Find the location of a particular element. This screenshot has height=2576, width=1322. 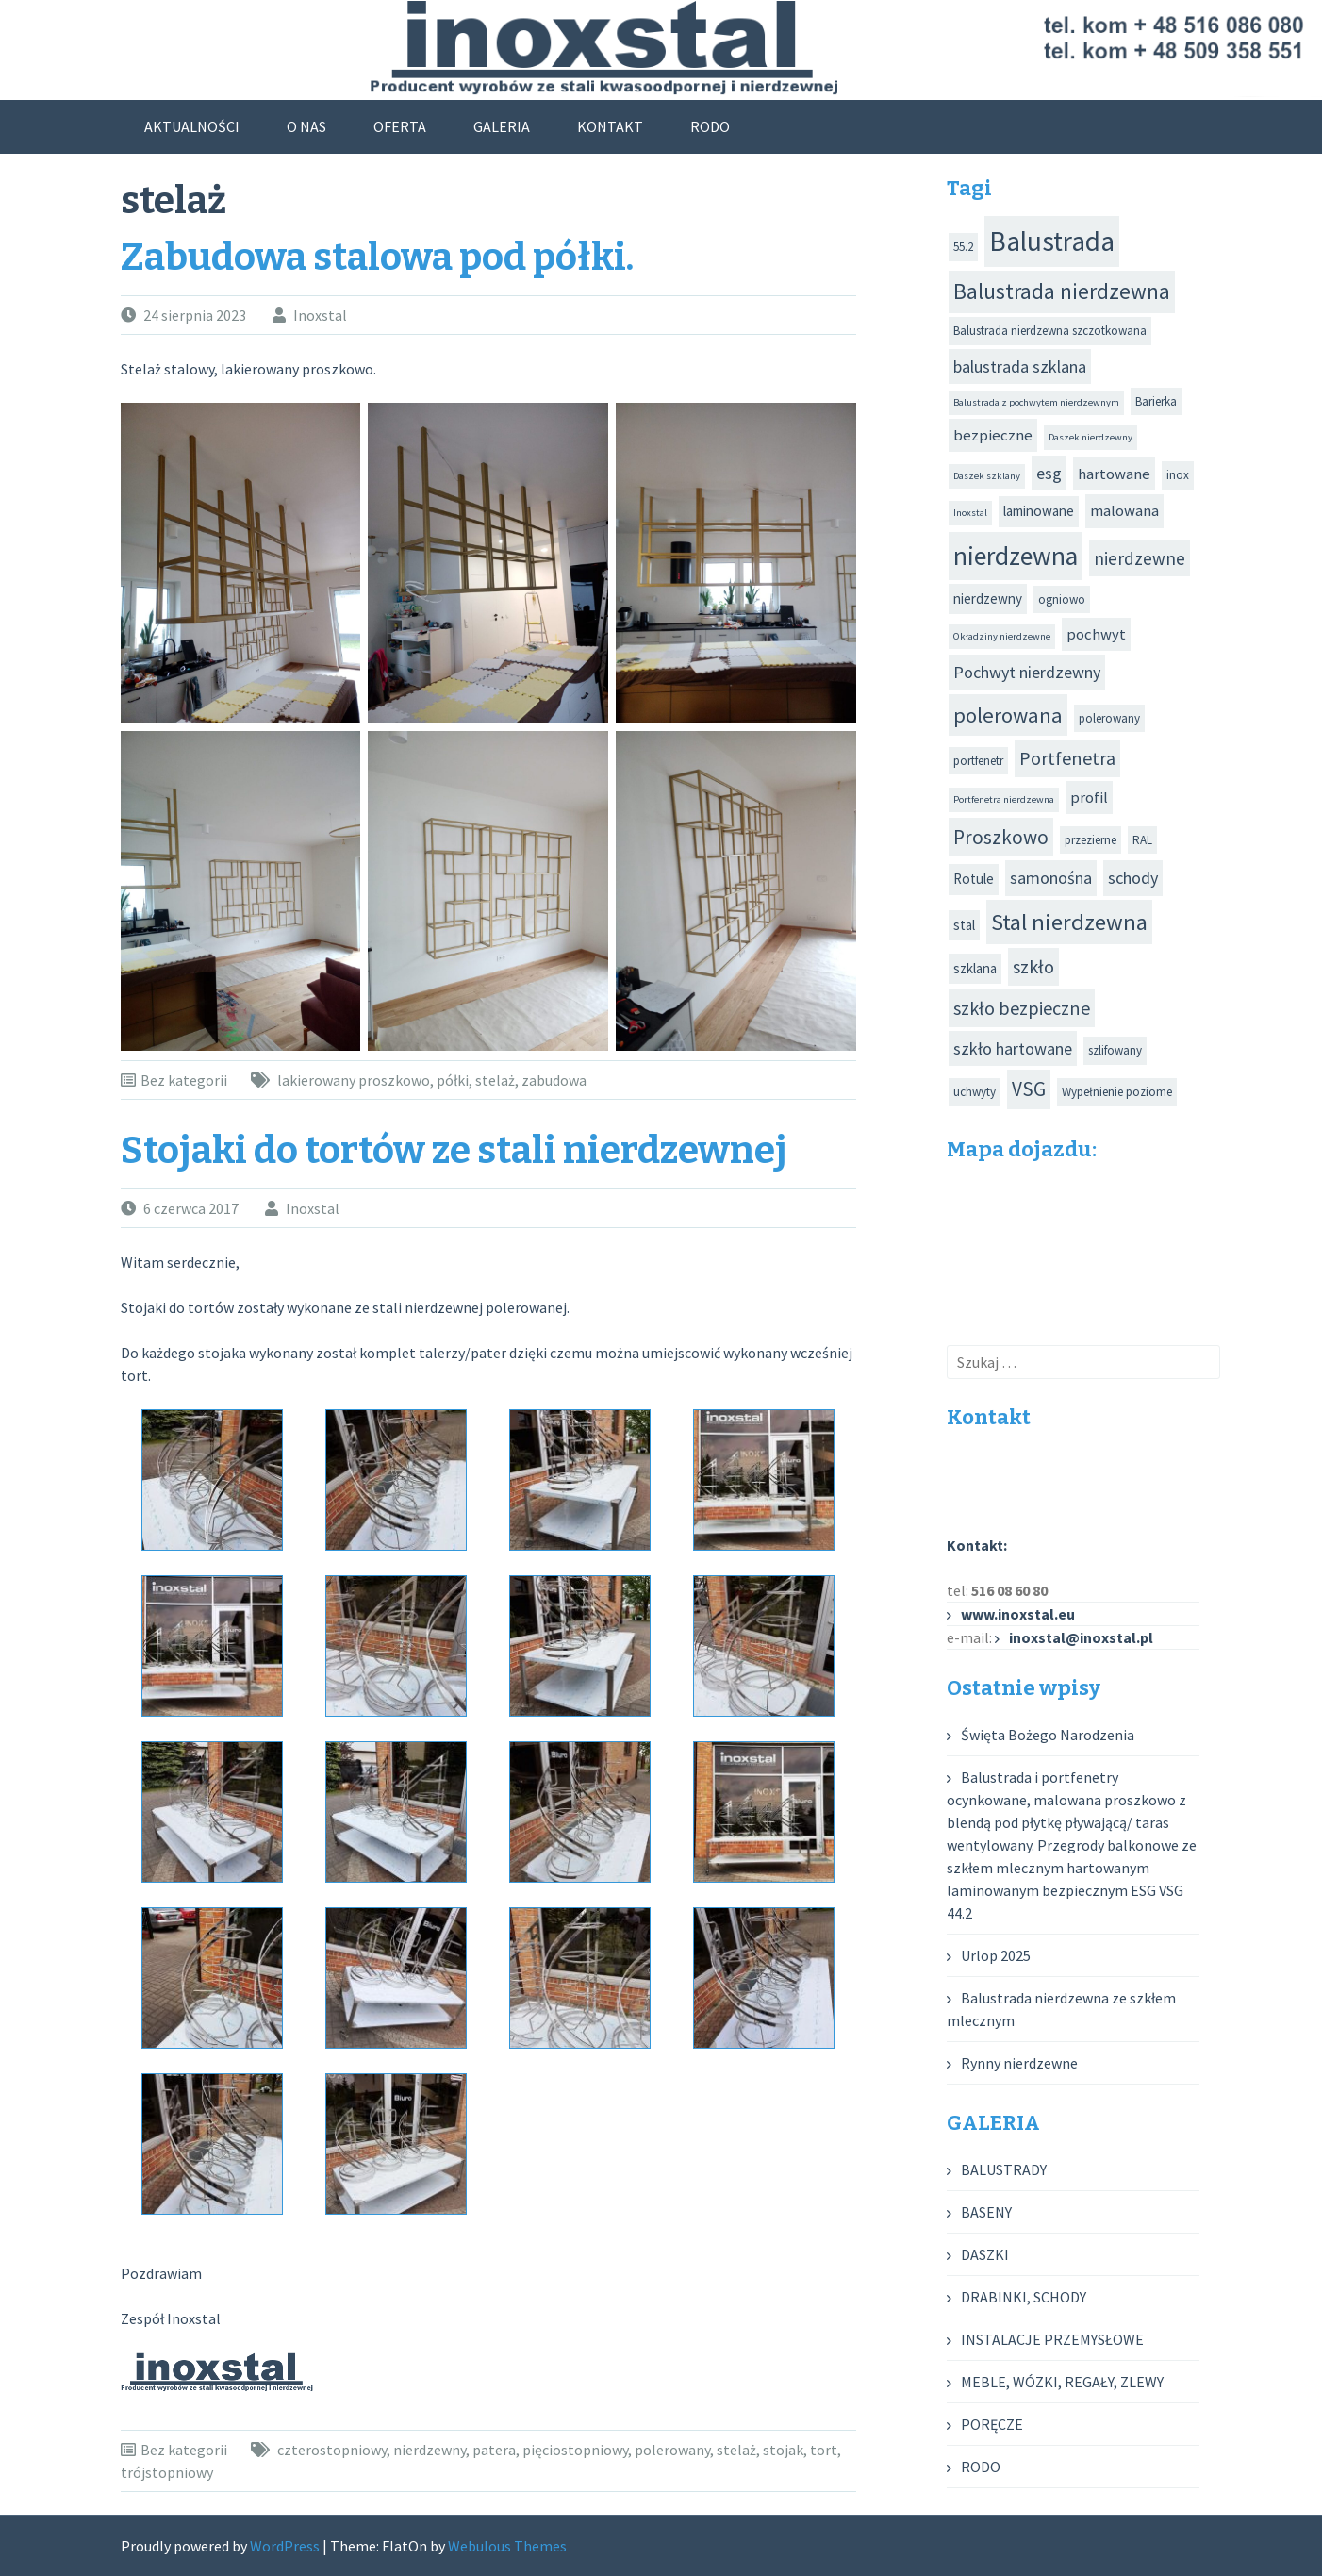

czterostopniowy is located at coordinates (332, 2449).